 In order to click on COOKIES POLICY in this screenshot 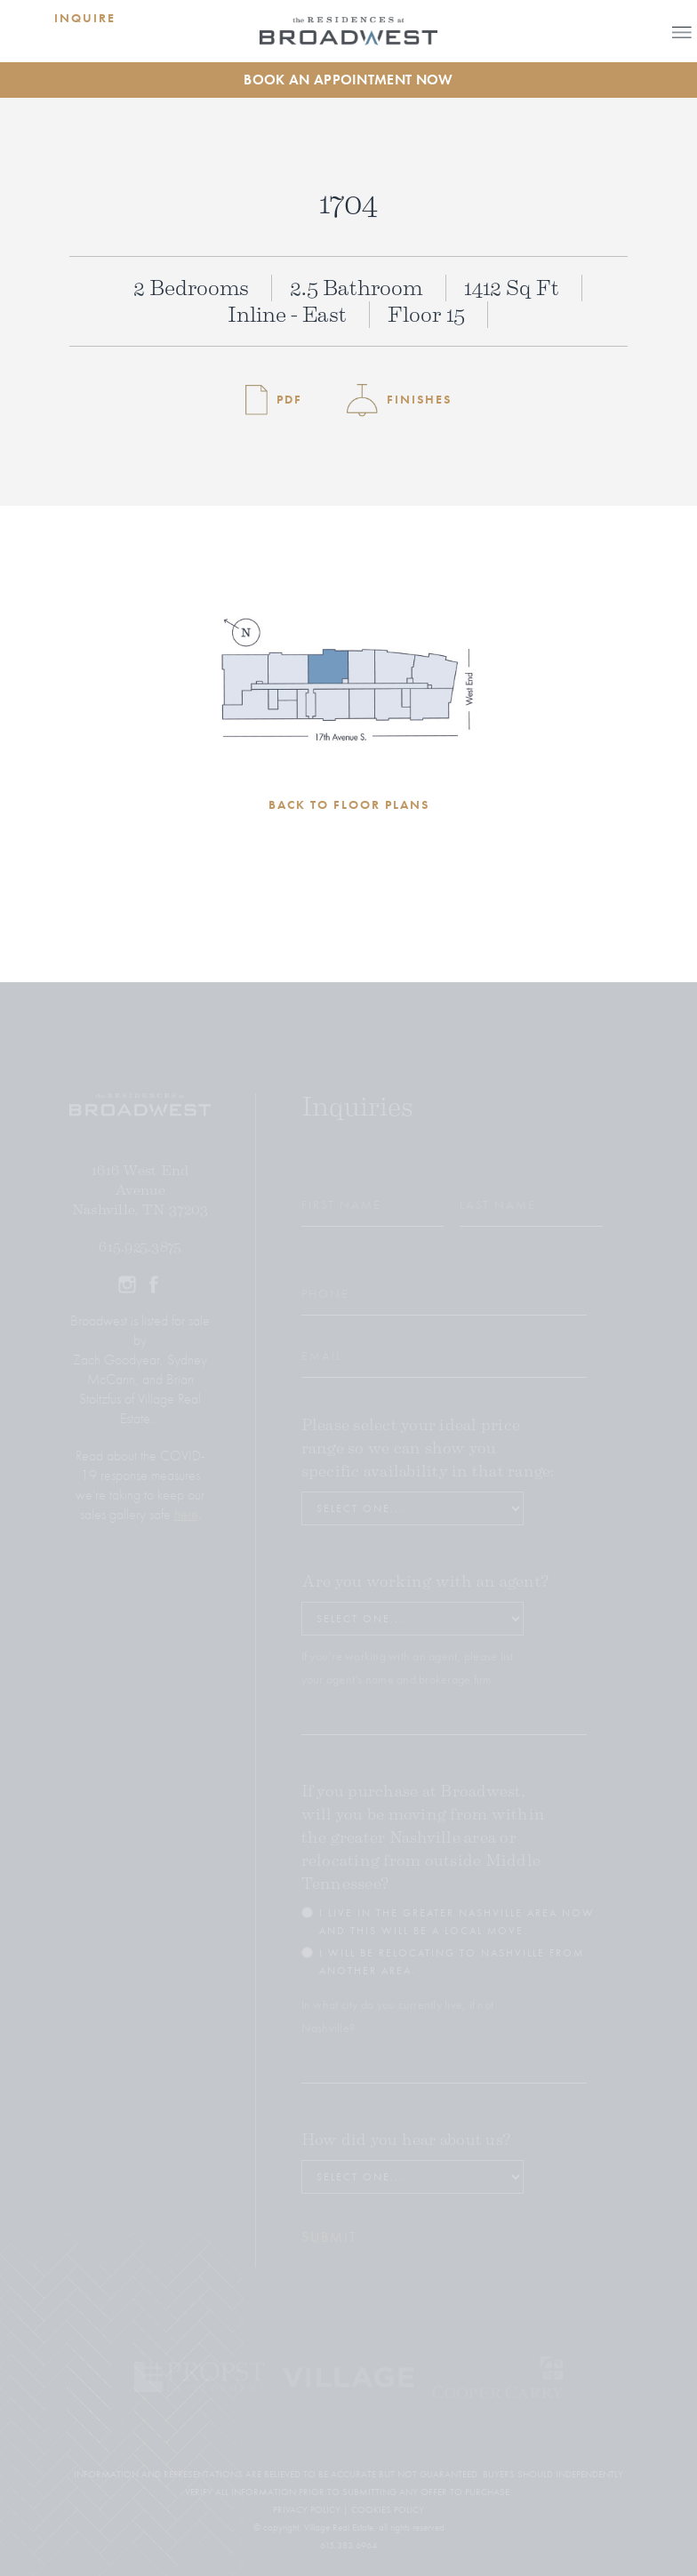, I will do `click(387, 2509)`.